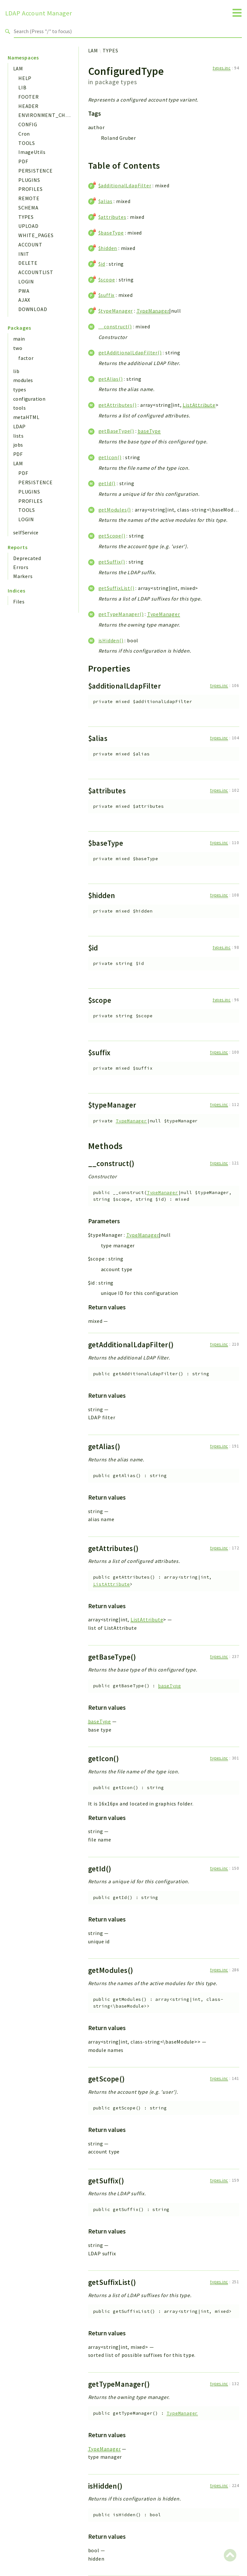 The width and height of the screenshot is (247, 2576). Describe the element at coordinates (30, 189) in the screenshot. I see `PROFILES` at that location.